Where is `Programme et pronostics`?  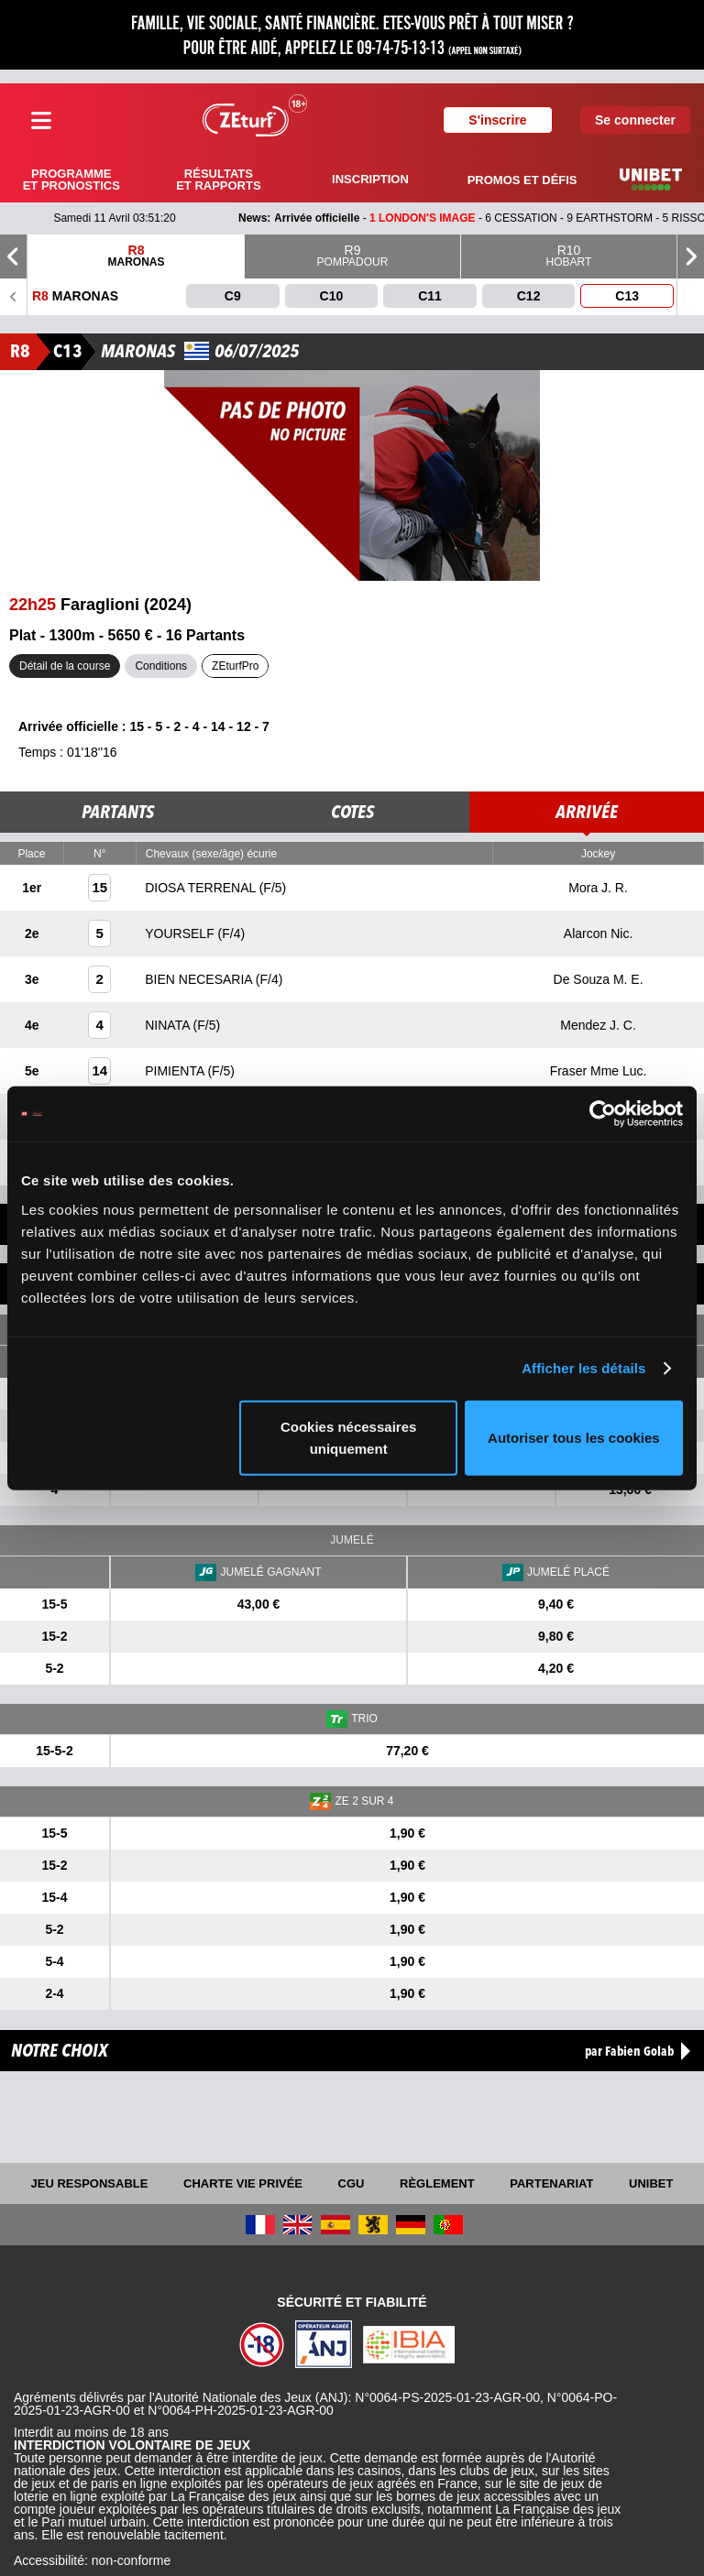
Programme et pronostics is located at coordinates (71, 179).